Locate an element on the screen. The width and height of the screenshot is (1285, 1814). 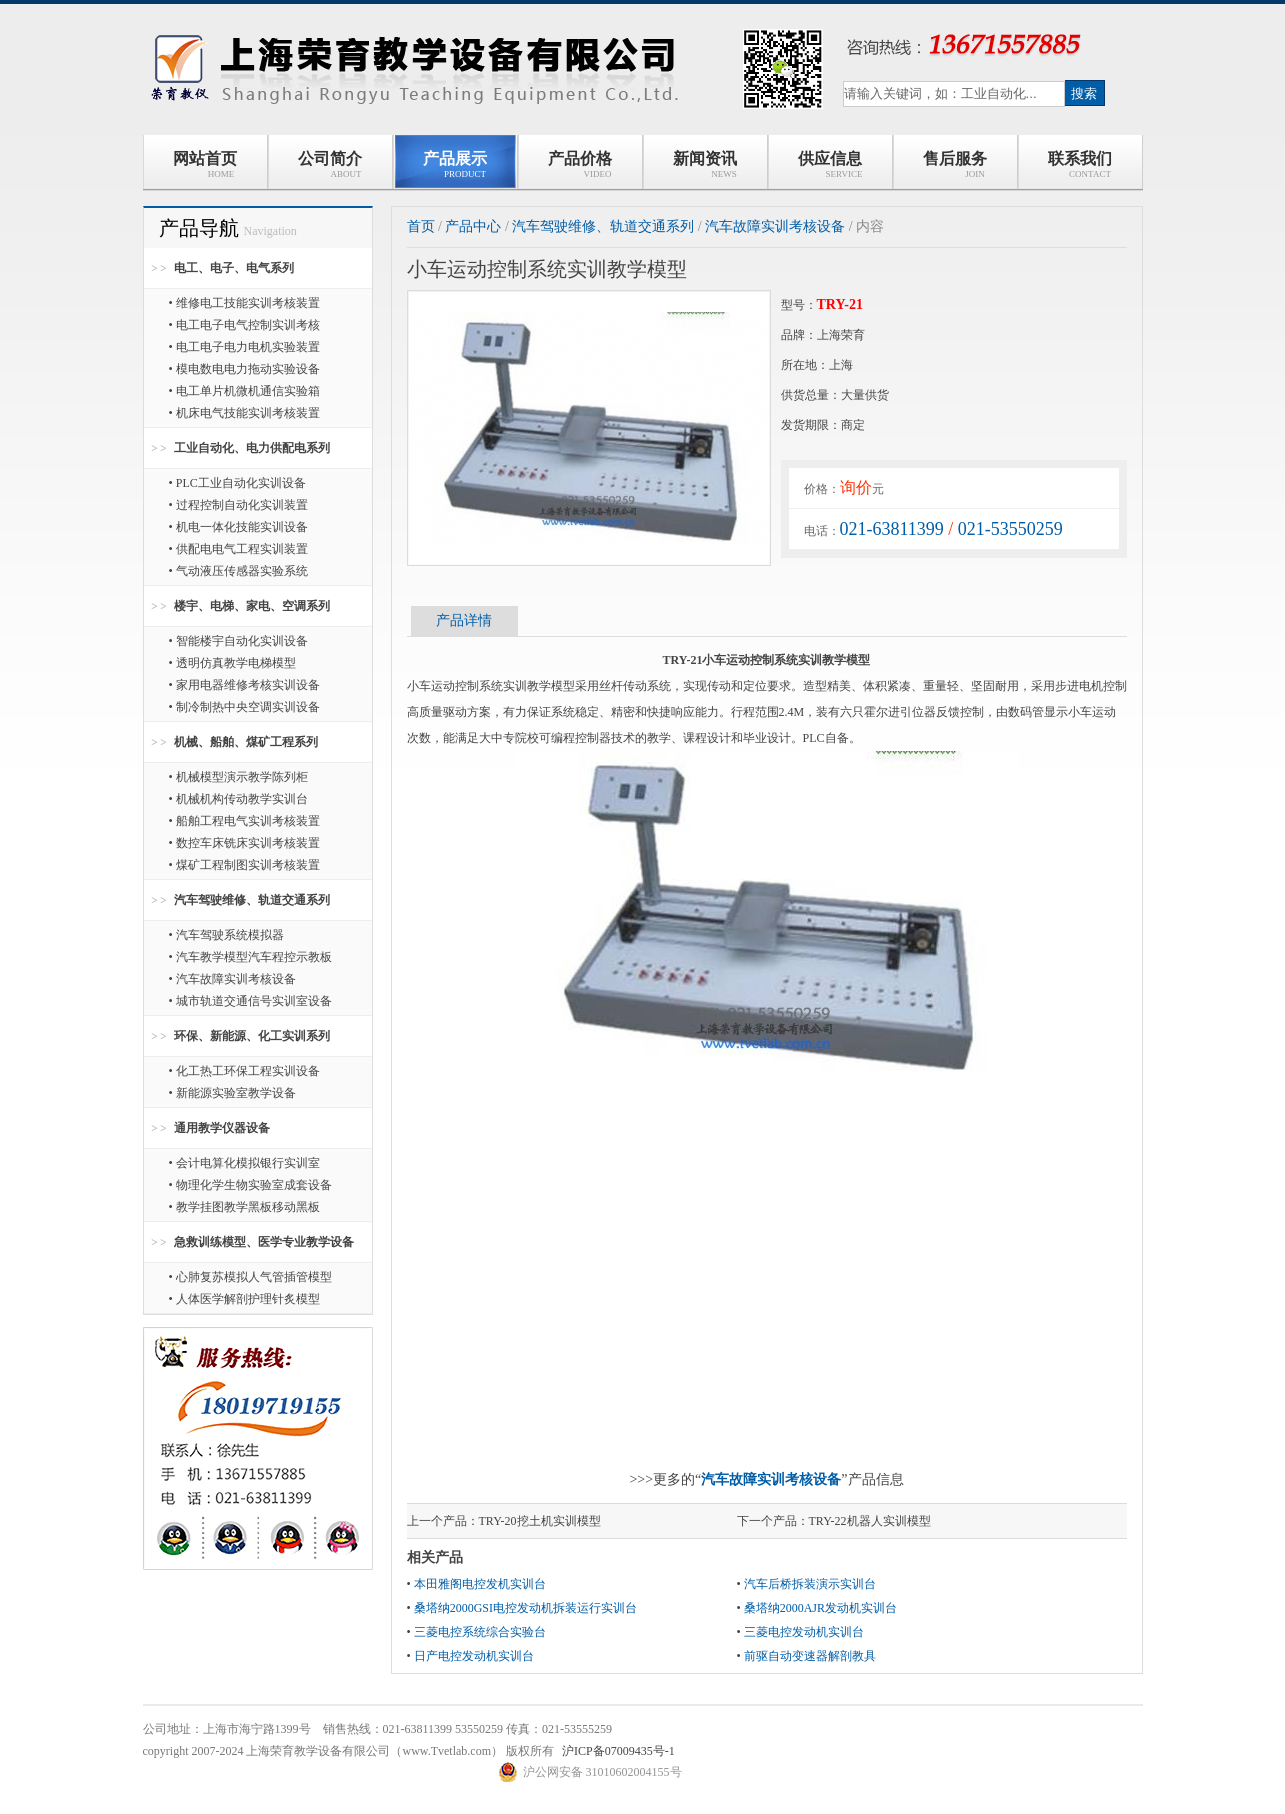
• 维修电工技能实训考核装置 is located at coordinates (244, 303).